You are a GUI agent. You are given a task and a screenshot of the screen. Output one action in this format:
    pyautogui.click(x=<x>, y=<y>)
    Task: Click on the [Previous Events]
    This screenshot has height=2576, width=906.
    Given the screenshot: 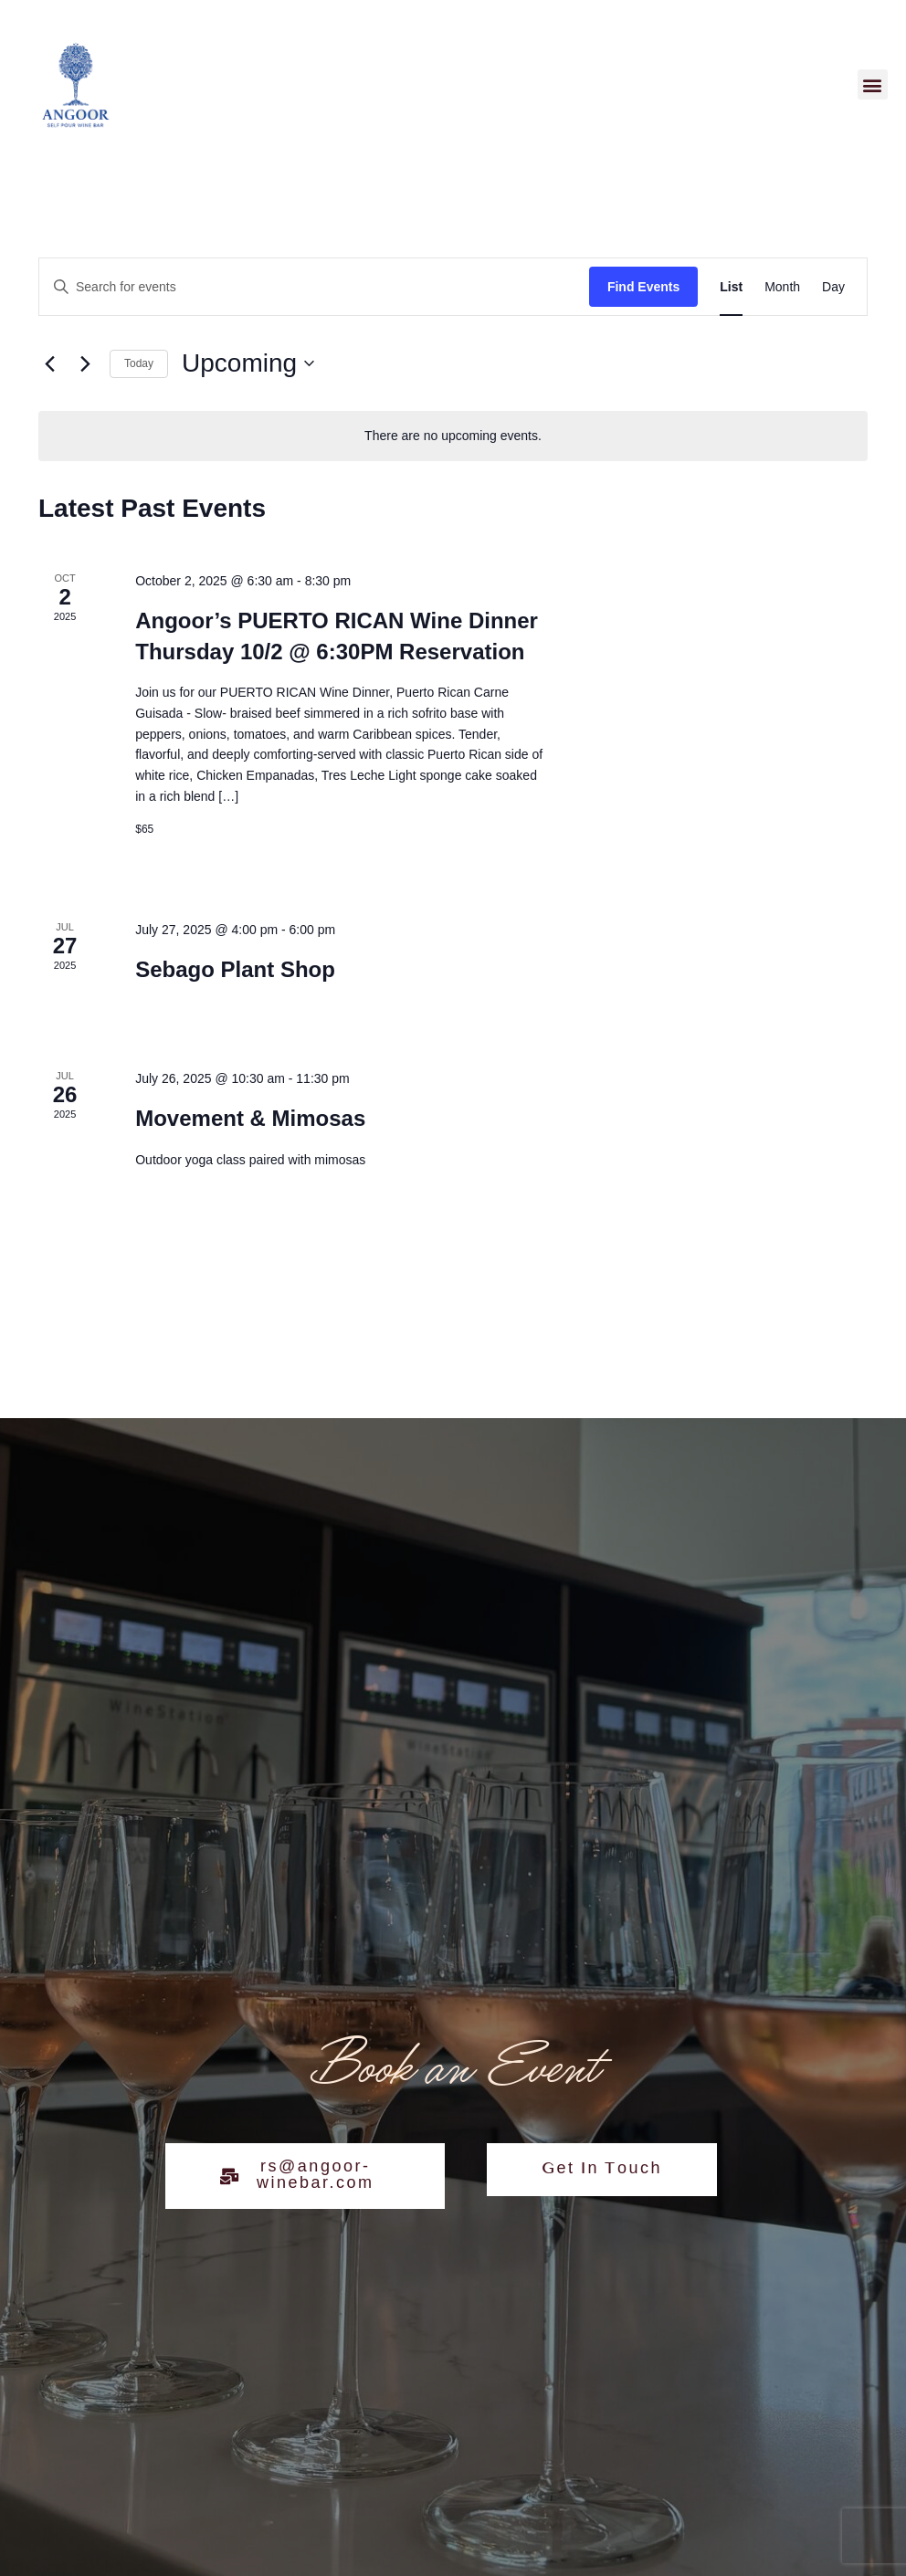 What is the action you would take?
    pyautogui.click(x=49, y=363)
    